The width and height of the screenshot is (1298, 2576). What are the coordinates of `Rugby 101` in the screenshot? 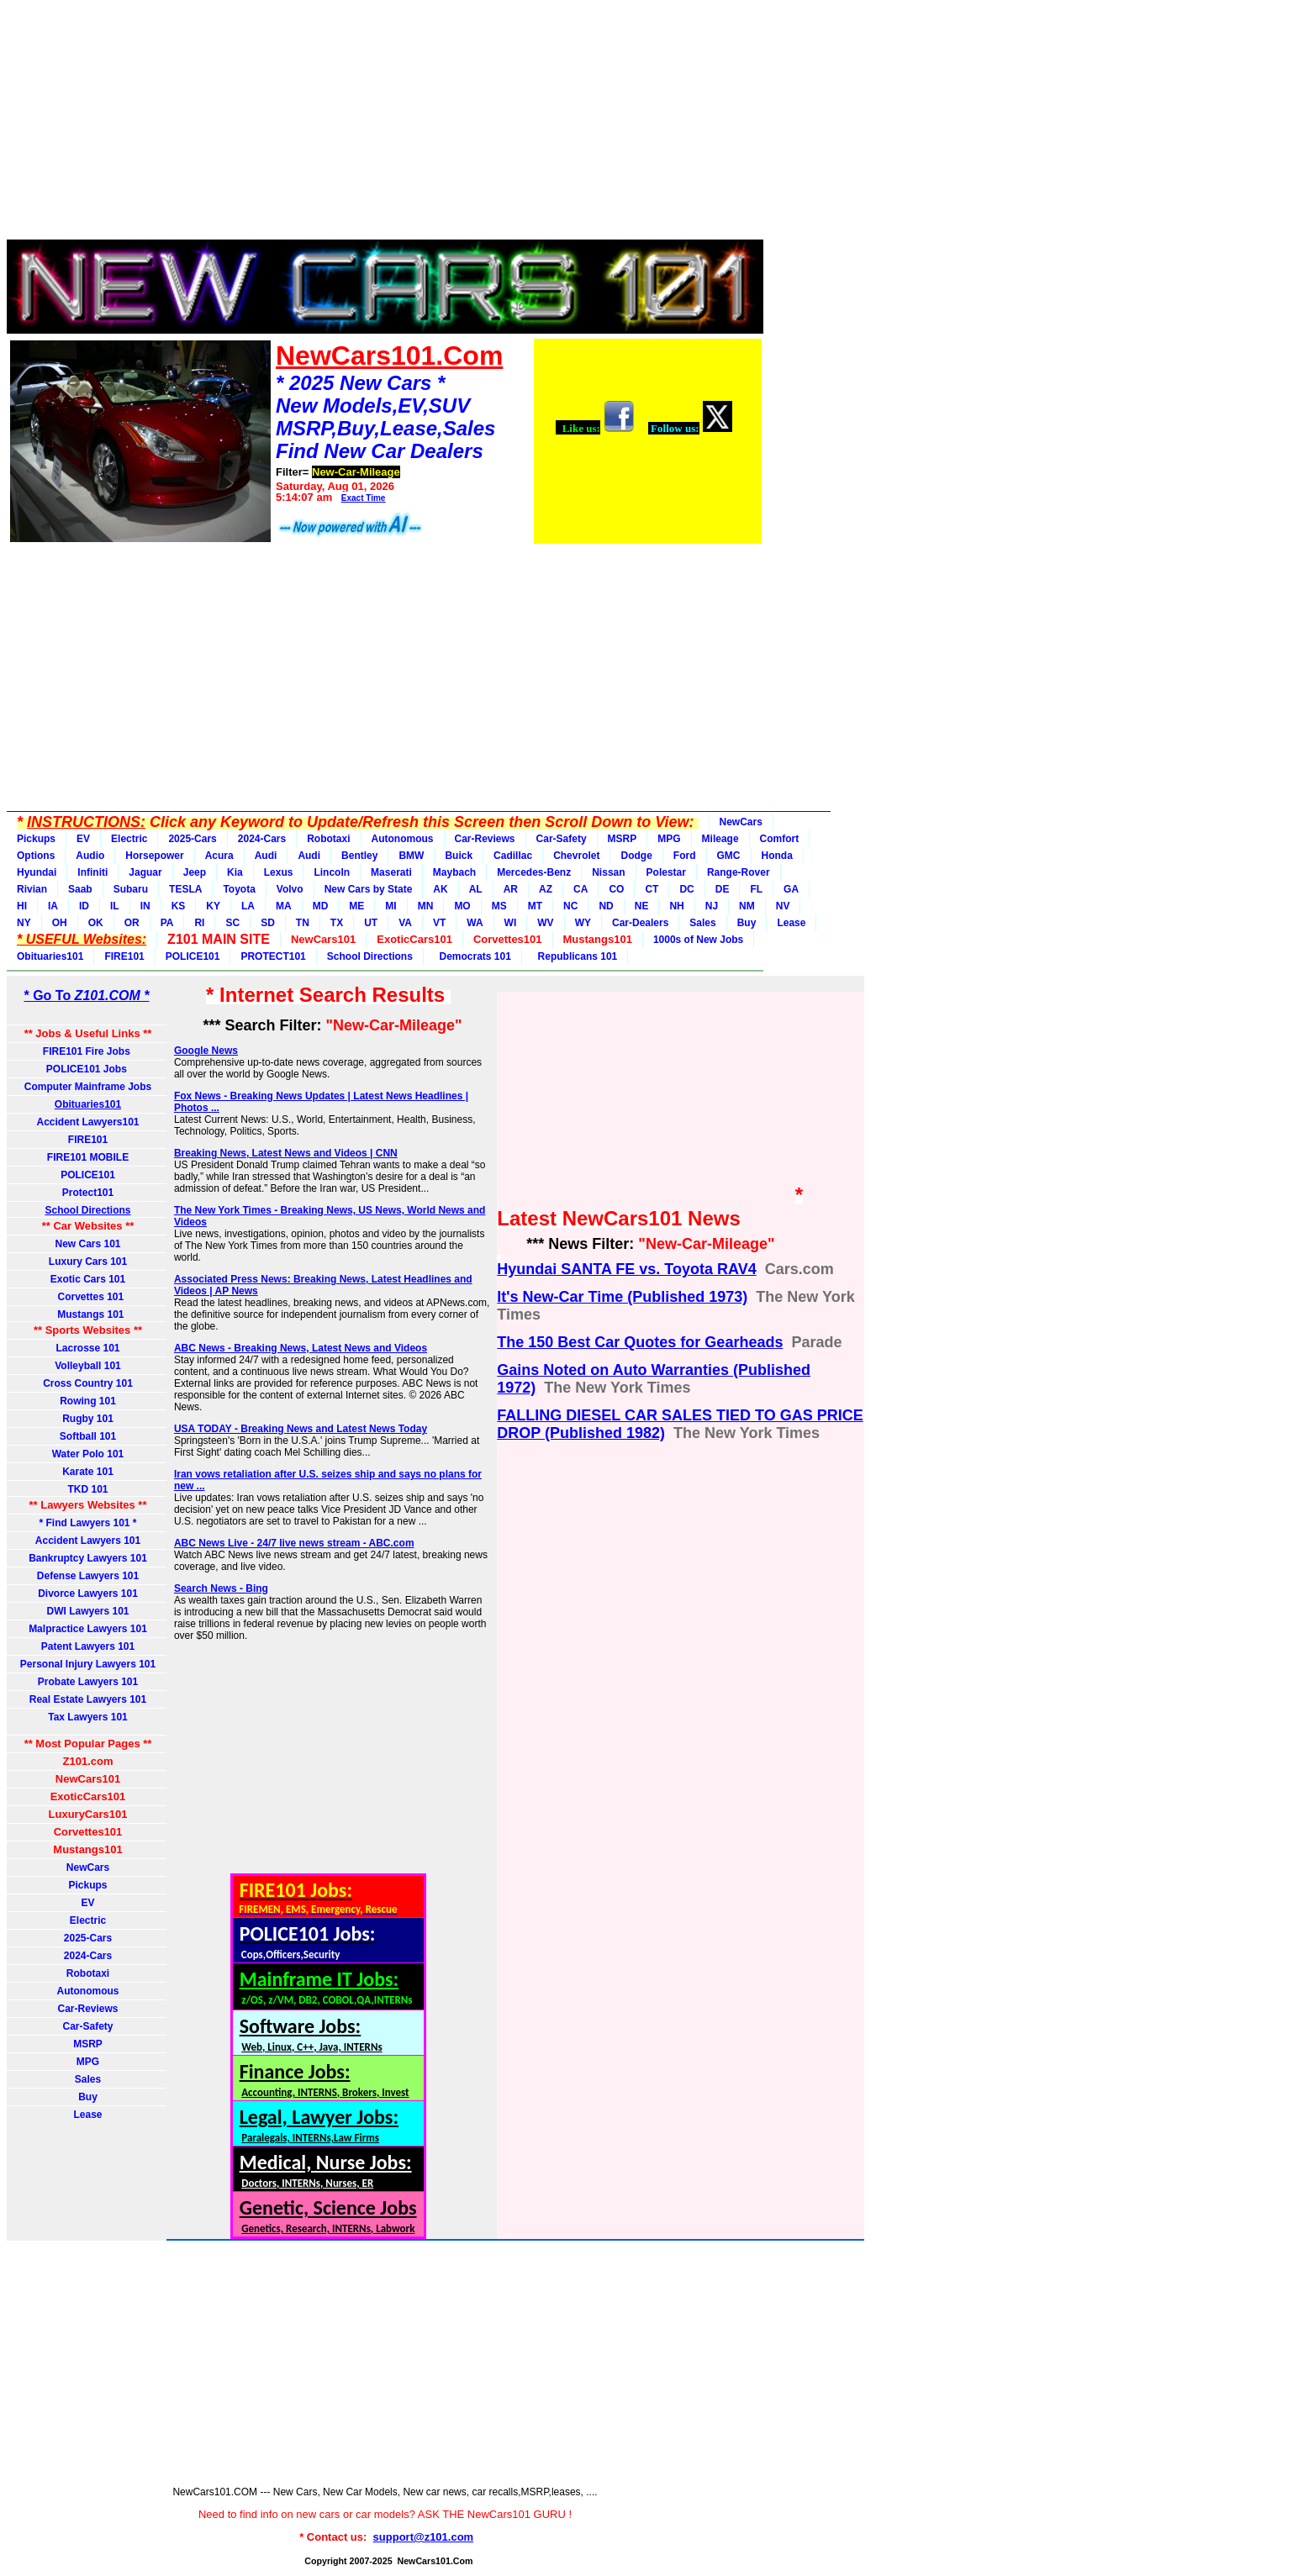 It's located at (87, 1419).